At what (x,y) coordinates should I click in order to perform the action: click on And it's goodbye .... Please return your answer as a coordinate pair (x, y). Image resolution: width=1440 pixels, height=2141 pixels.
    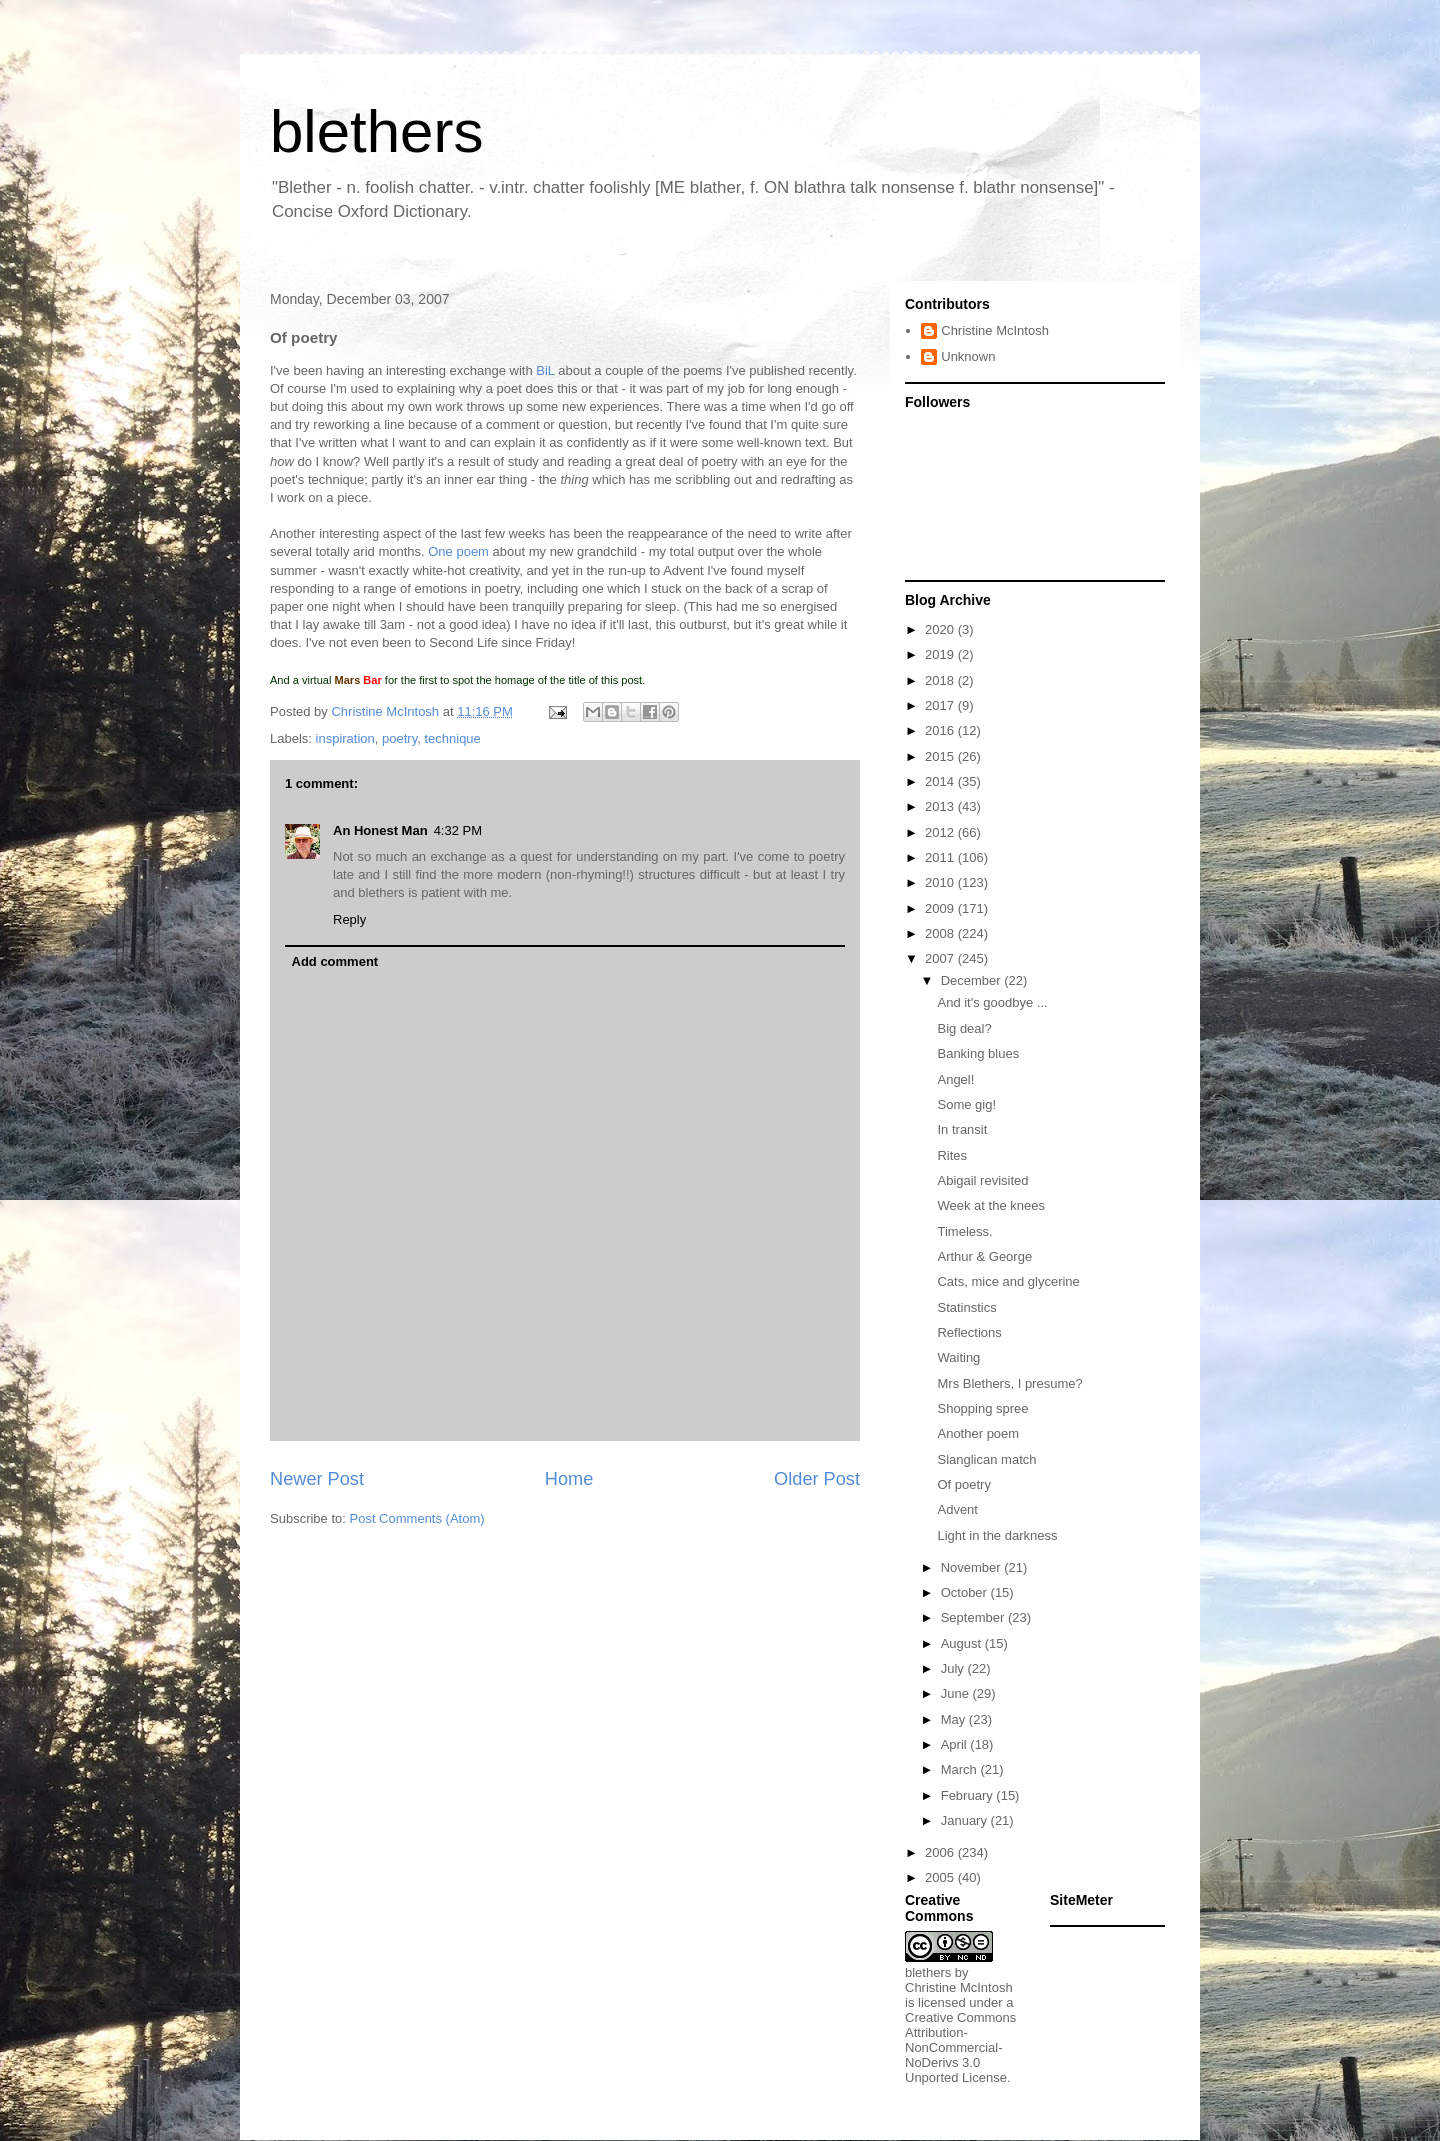
    Looking at the image, I should click on (992, 1002).